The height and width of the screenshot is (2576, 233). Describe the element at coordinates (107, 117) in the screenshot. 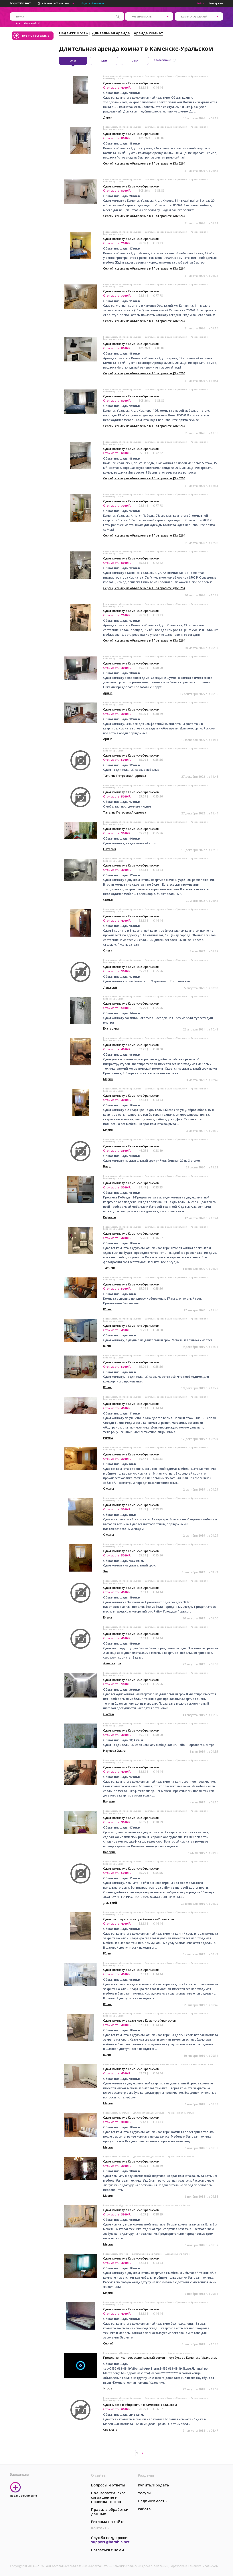

I see `Дарья` at that location.